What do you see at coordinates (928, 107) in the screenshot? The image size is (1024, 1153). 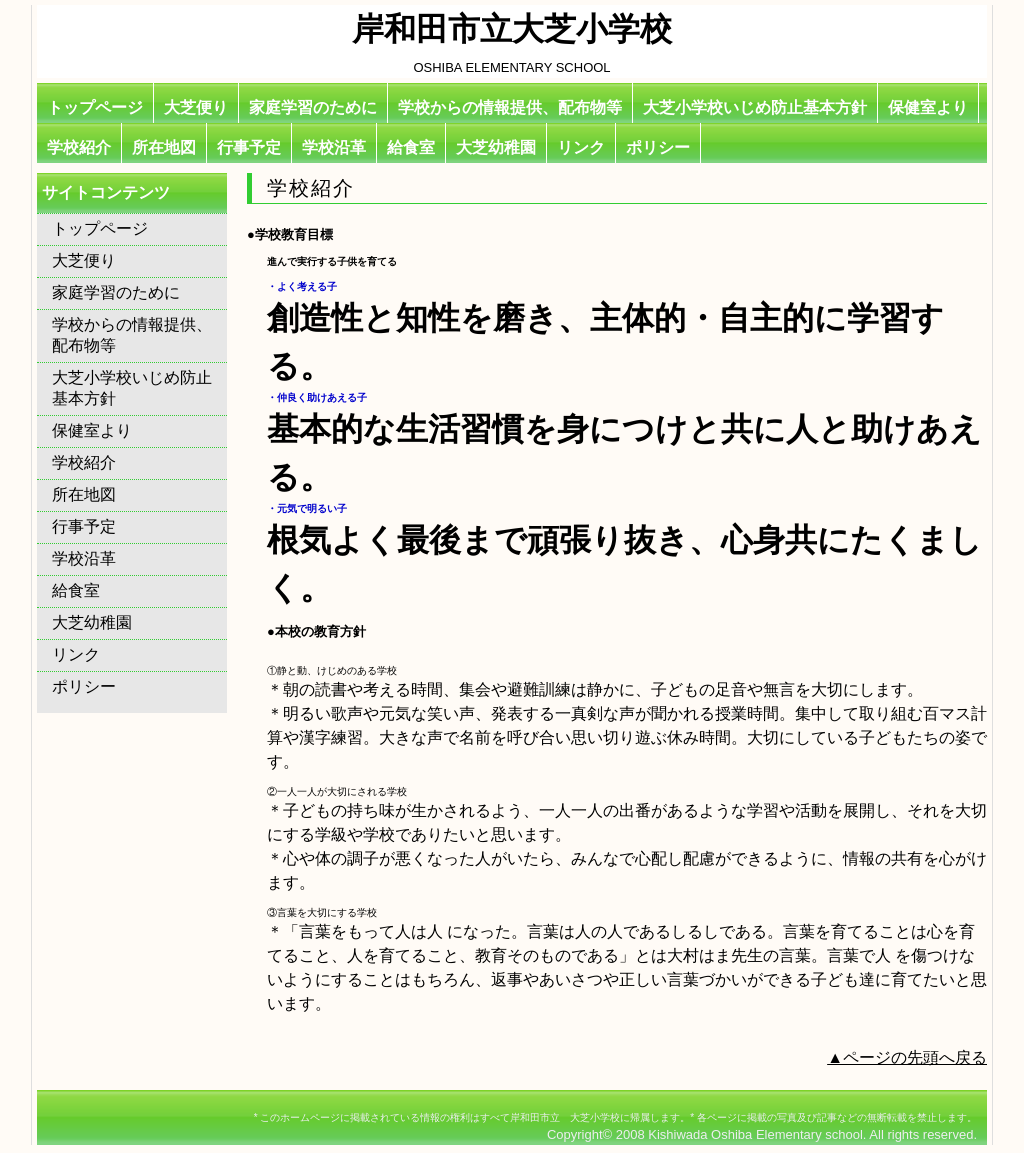 I see `保健室より` at bounding box center [928, 107].